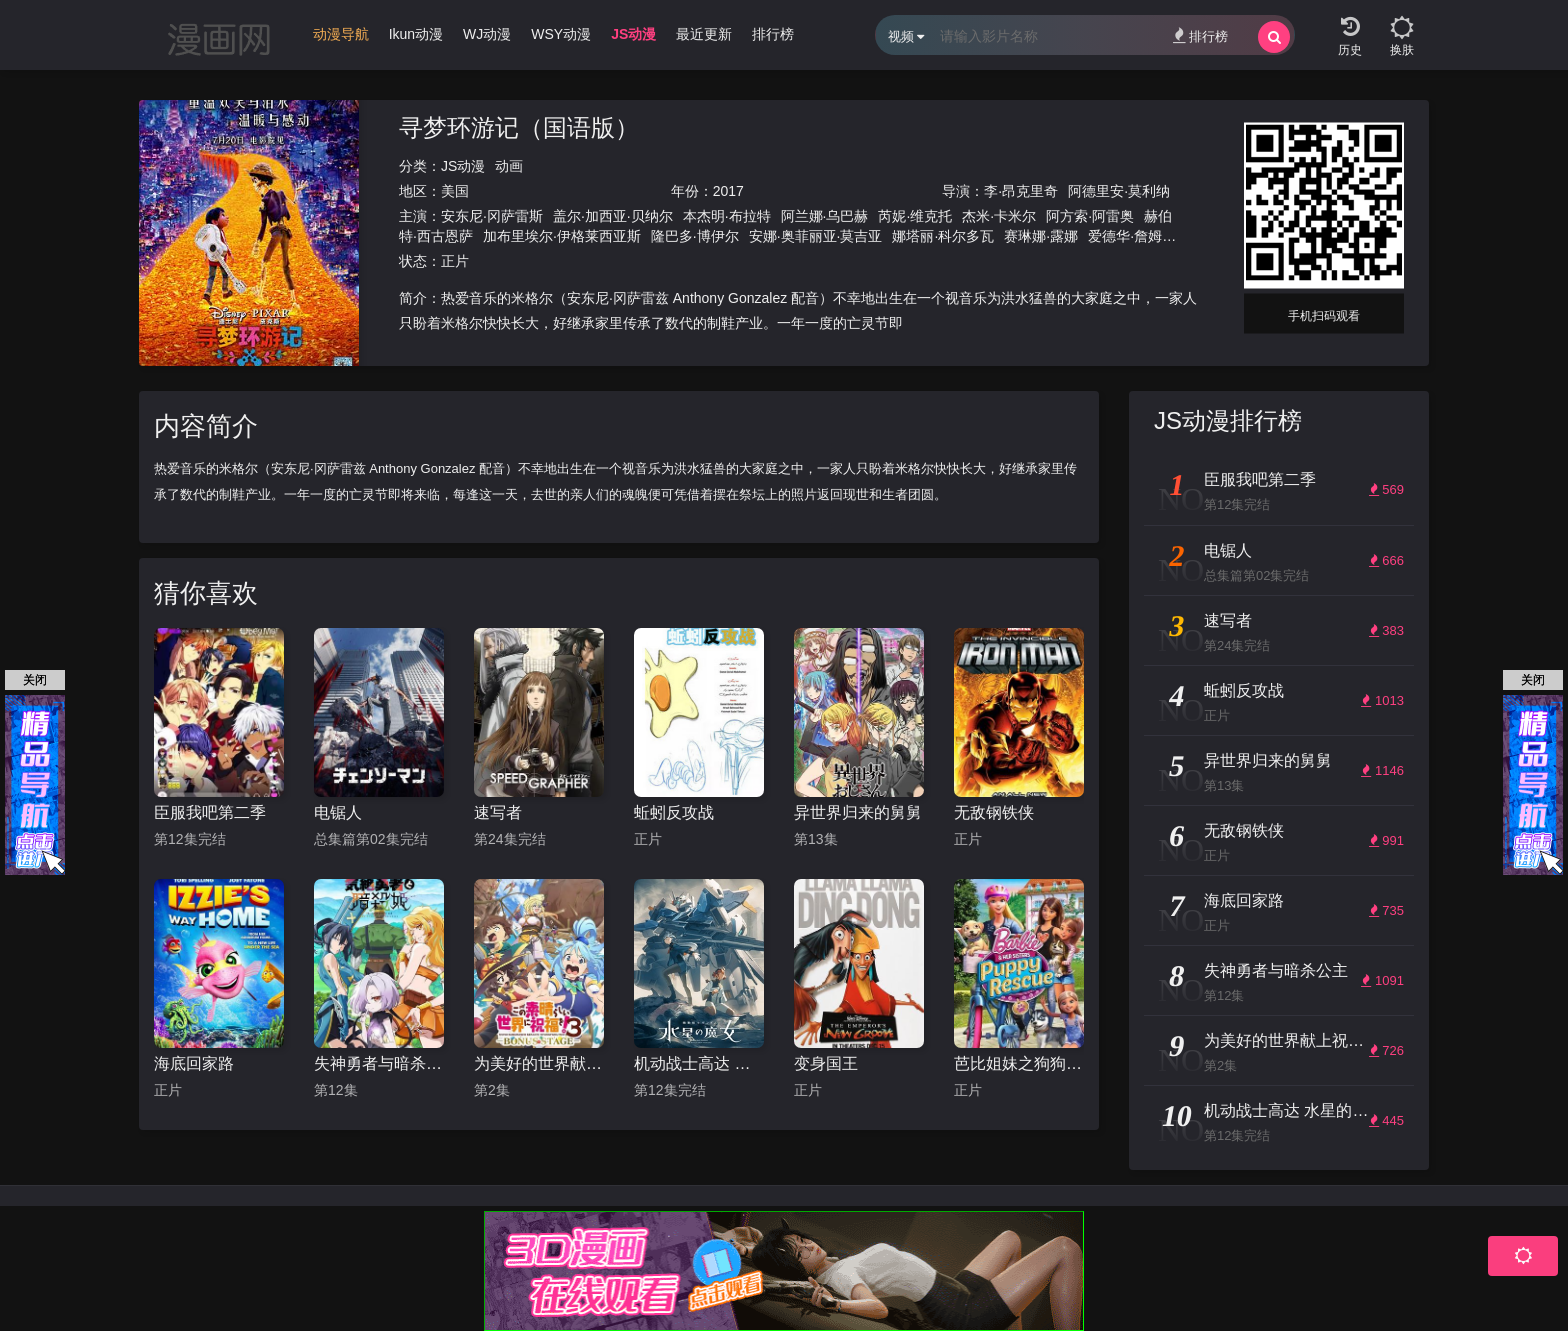  Describe the element at coordinates (194, 1063) in the screenshot. I see `海底回家路` at that location.